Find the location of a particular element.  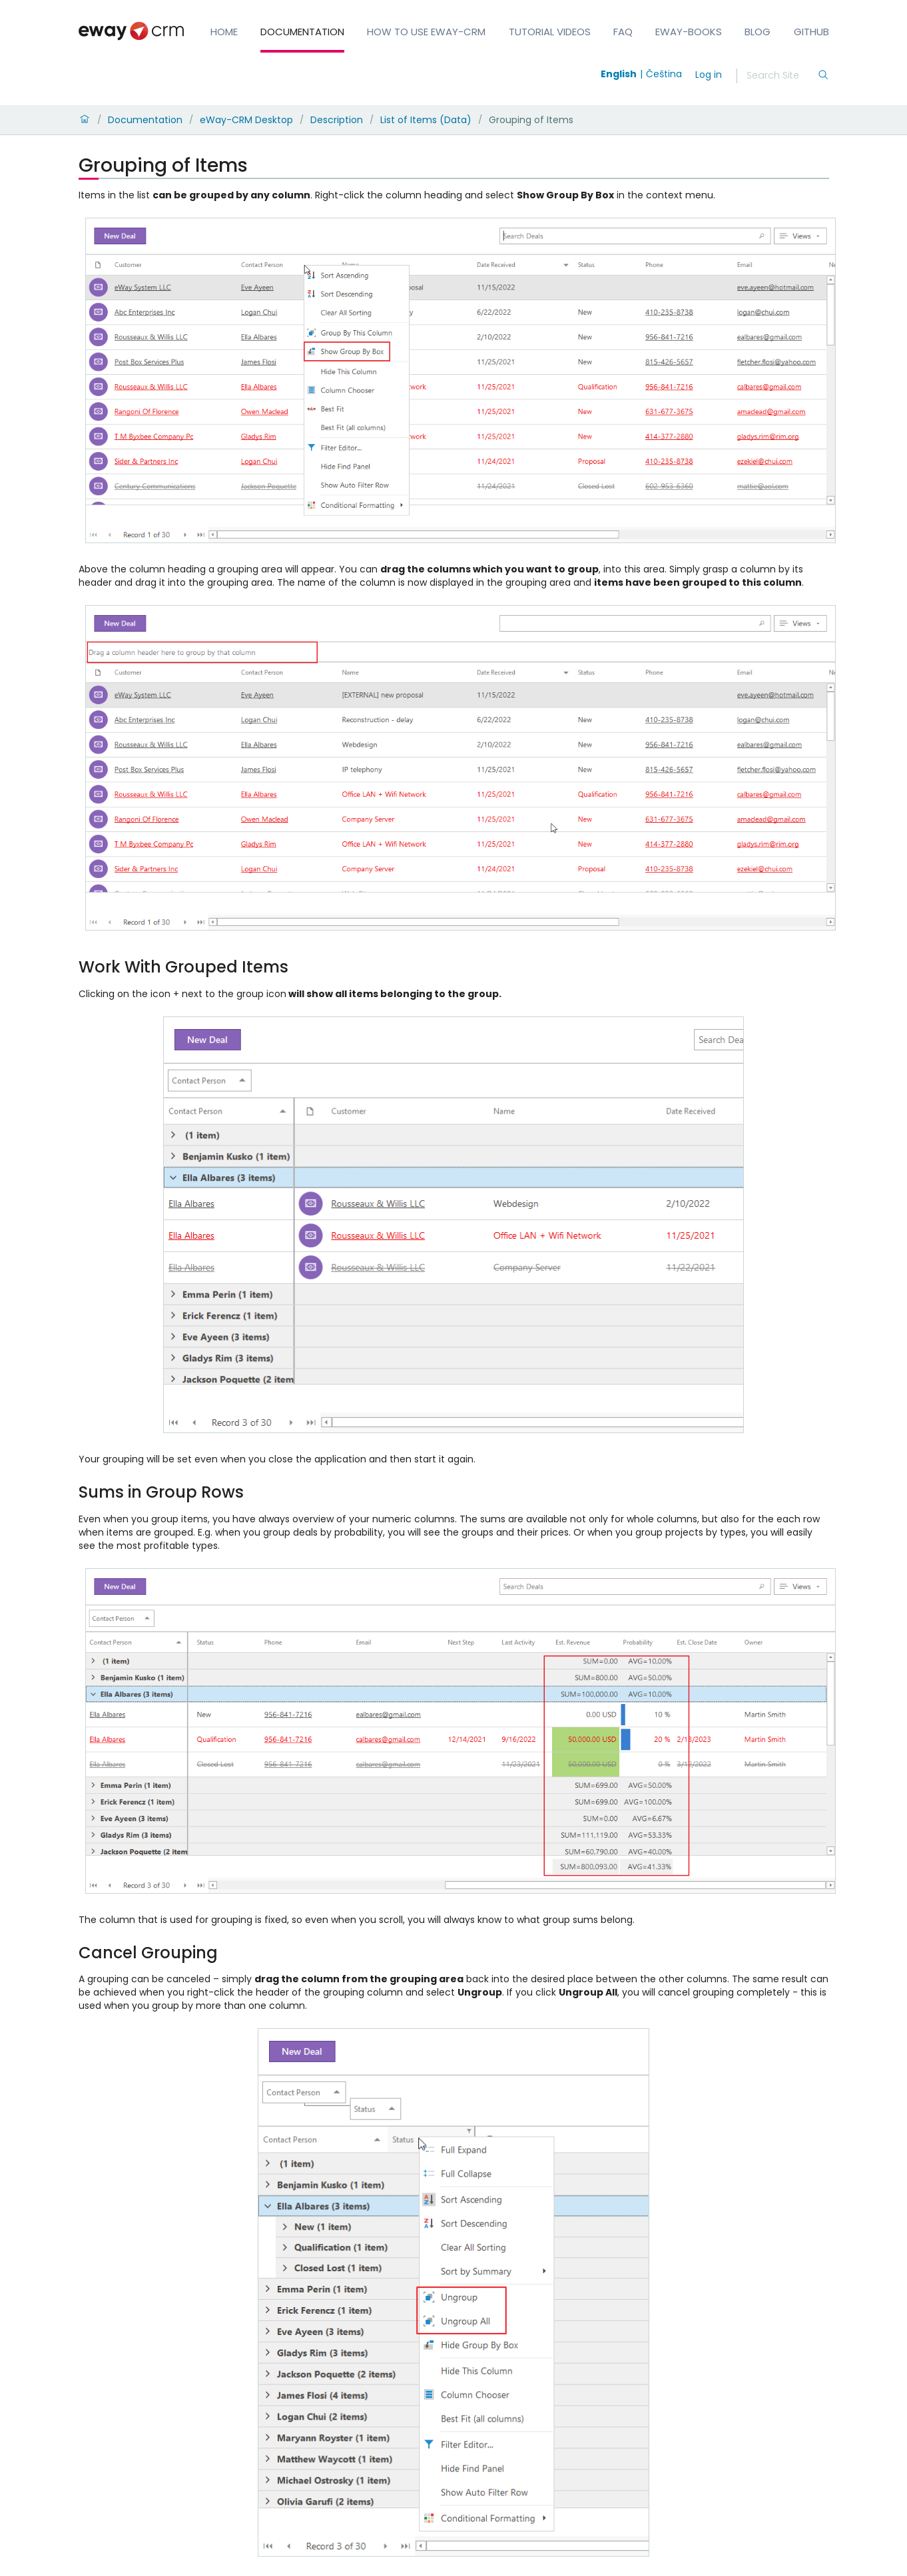

Tutorial Videos is located at coordinates (550, 32).